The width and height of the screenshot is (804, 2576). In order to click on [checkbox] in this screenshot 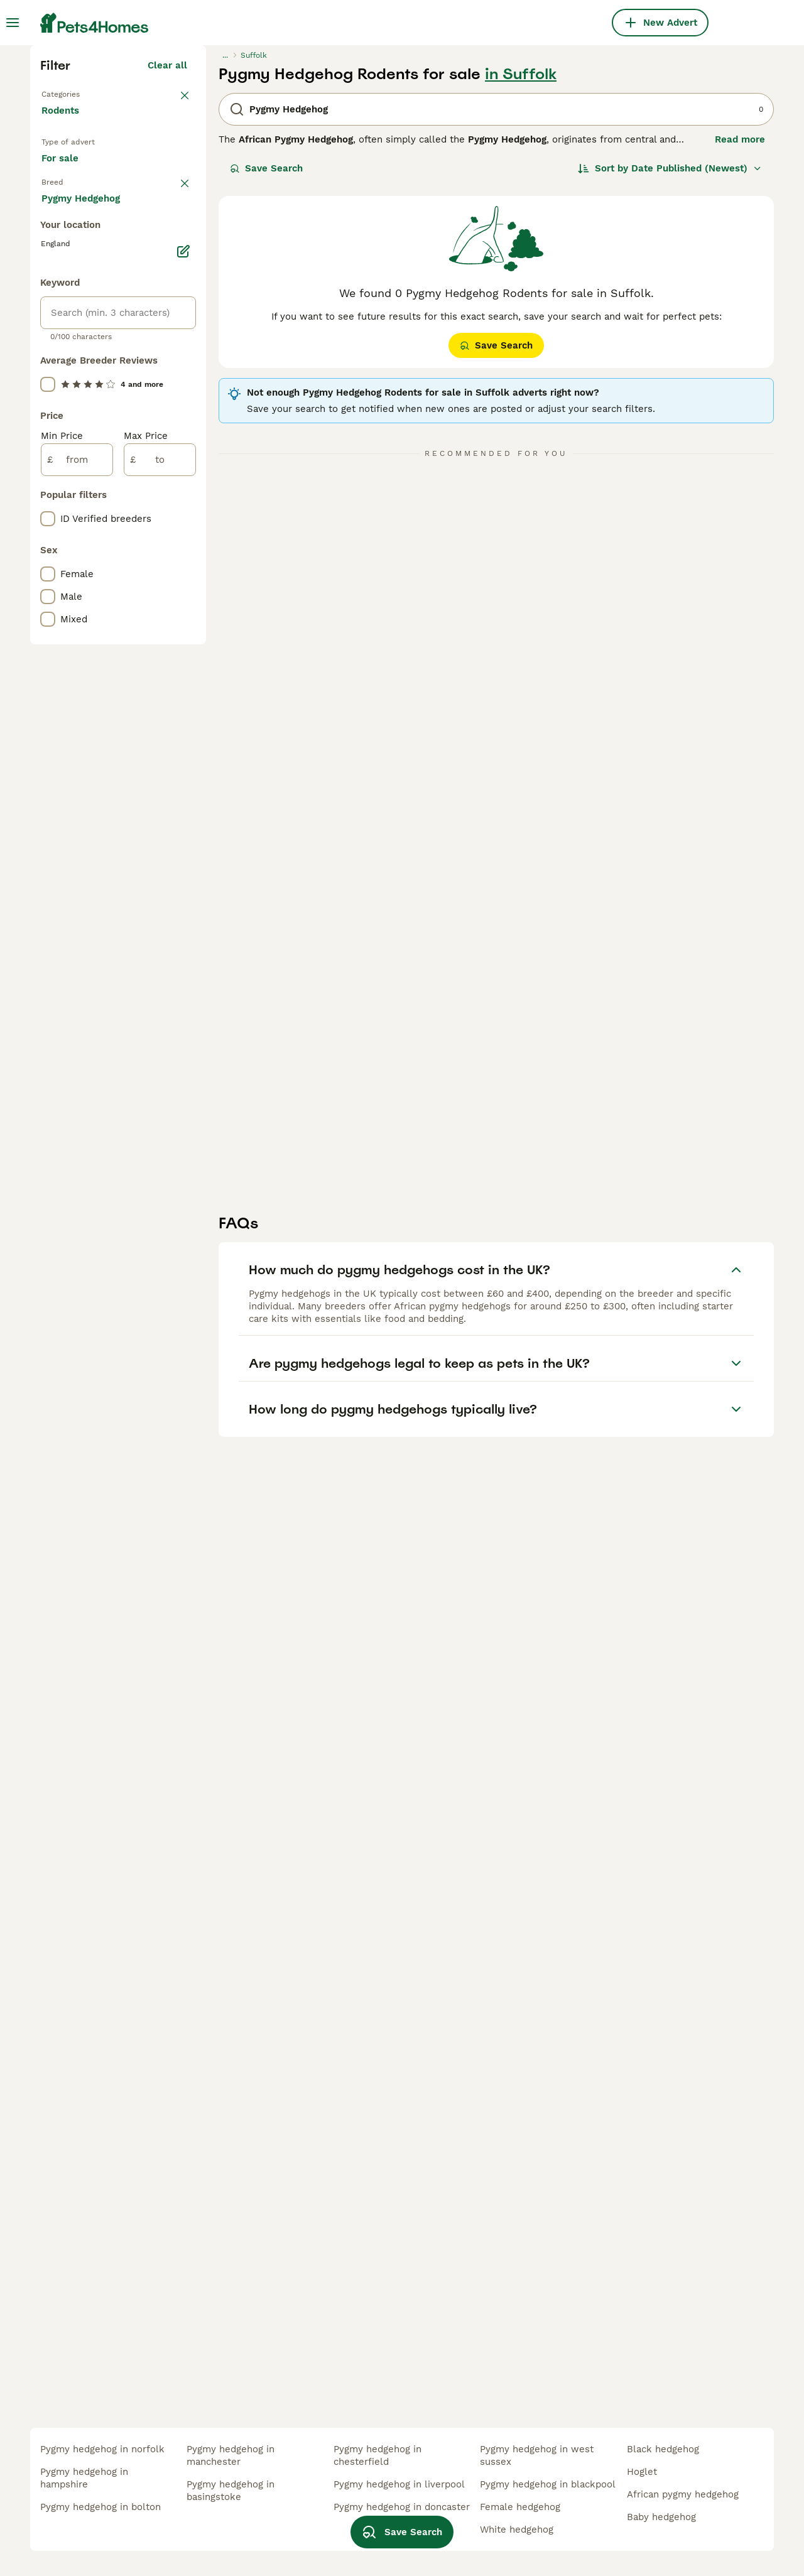, I will do `click(47, 499)`.